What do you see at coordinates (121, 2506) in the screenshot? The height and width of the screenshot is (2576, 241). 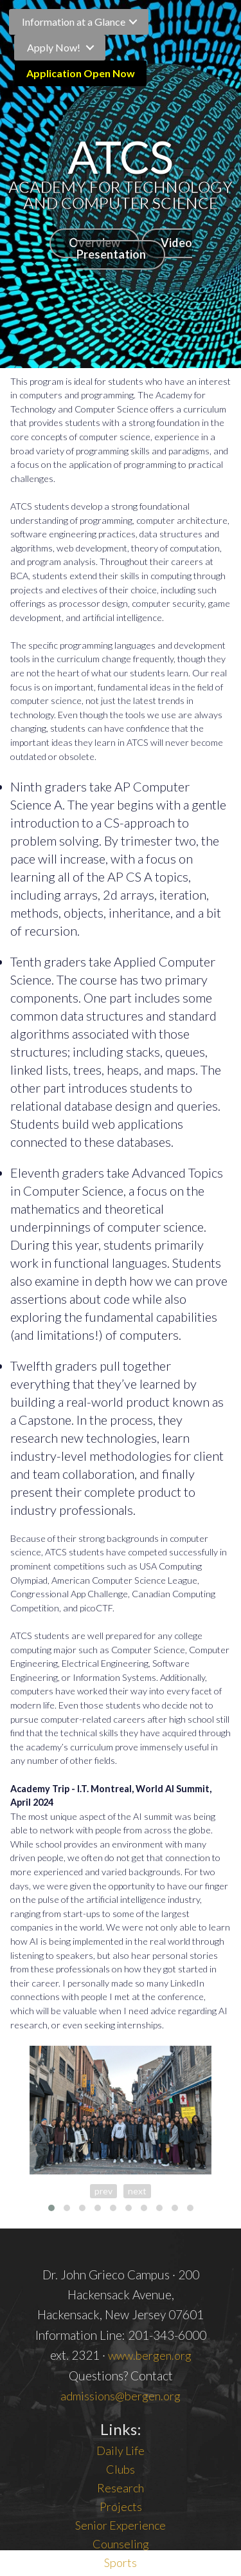 I see `Projects` at bounding box center [121, 2506].